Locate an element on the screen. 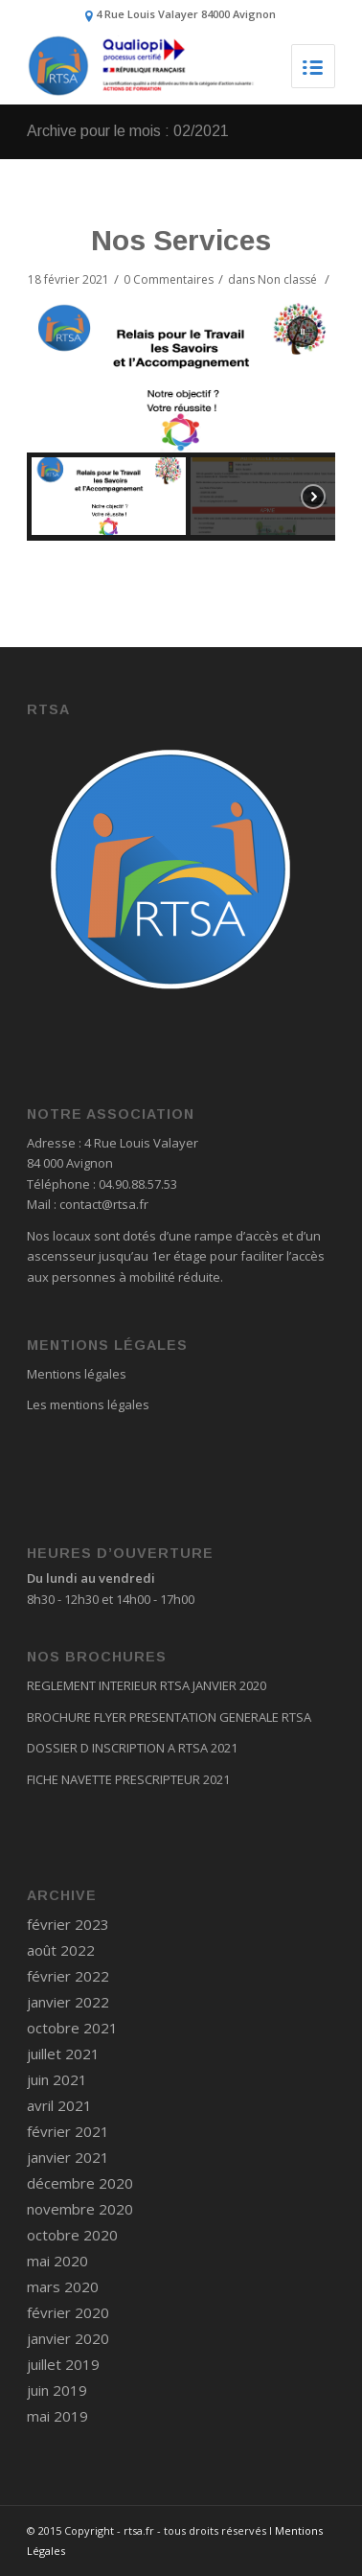 The height and width of the screenshot is (2576, 362). juillet 2021 is located at coordinates (63, 2053).